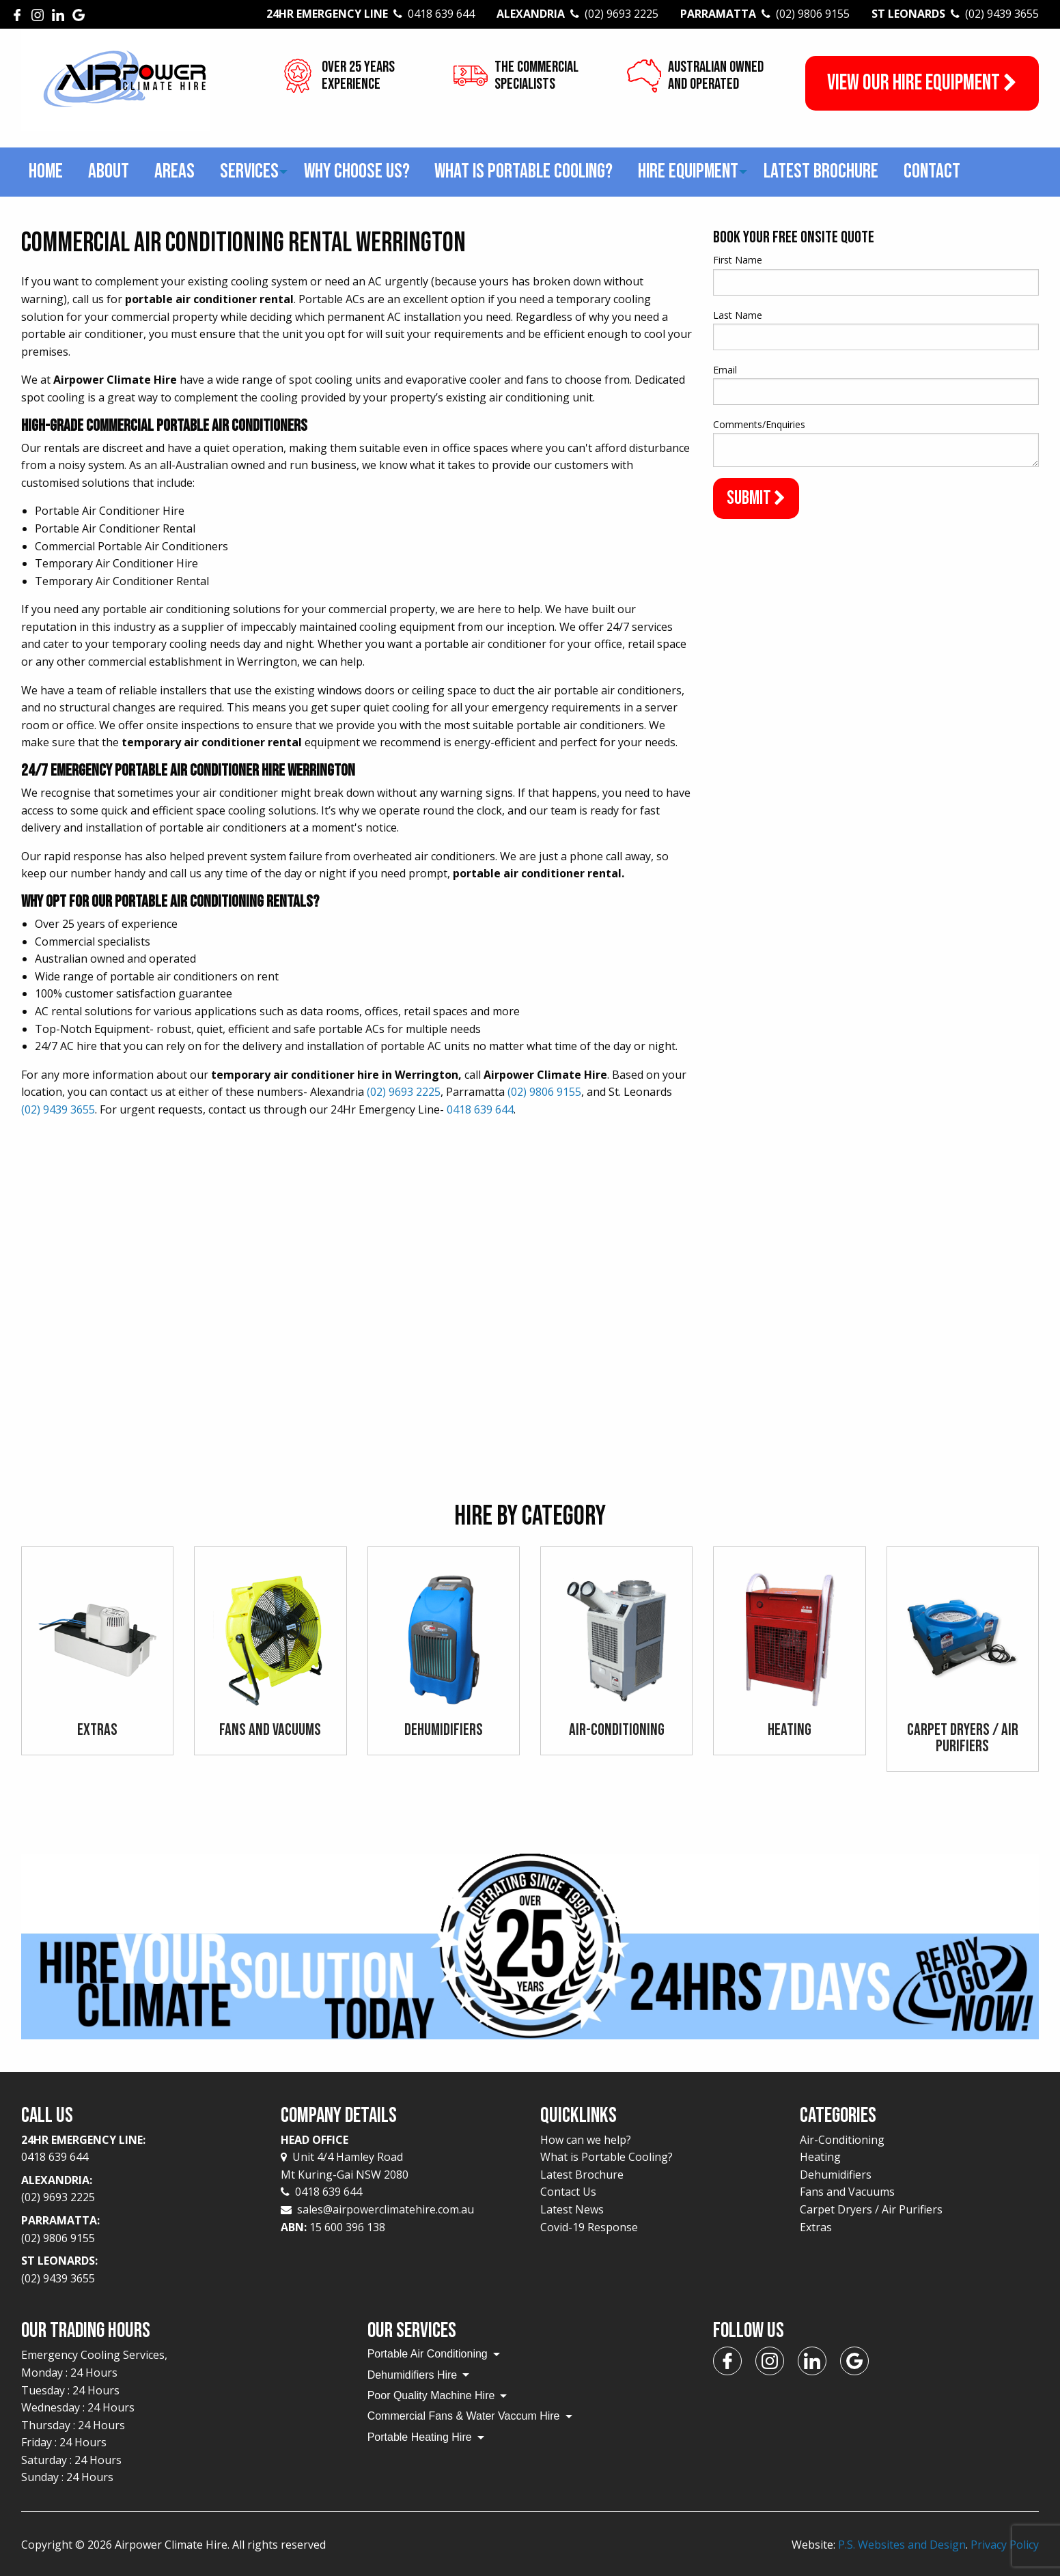  Describe the element at coordinates (46, 171) in the screenshot. I see `Home` at that location.